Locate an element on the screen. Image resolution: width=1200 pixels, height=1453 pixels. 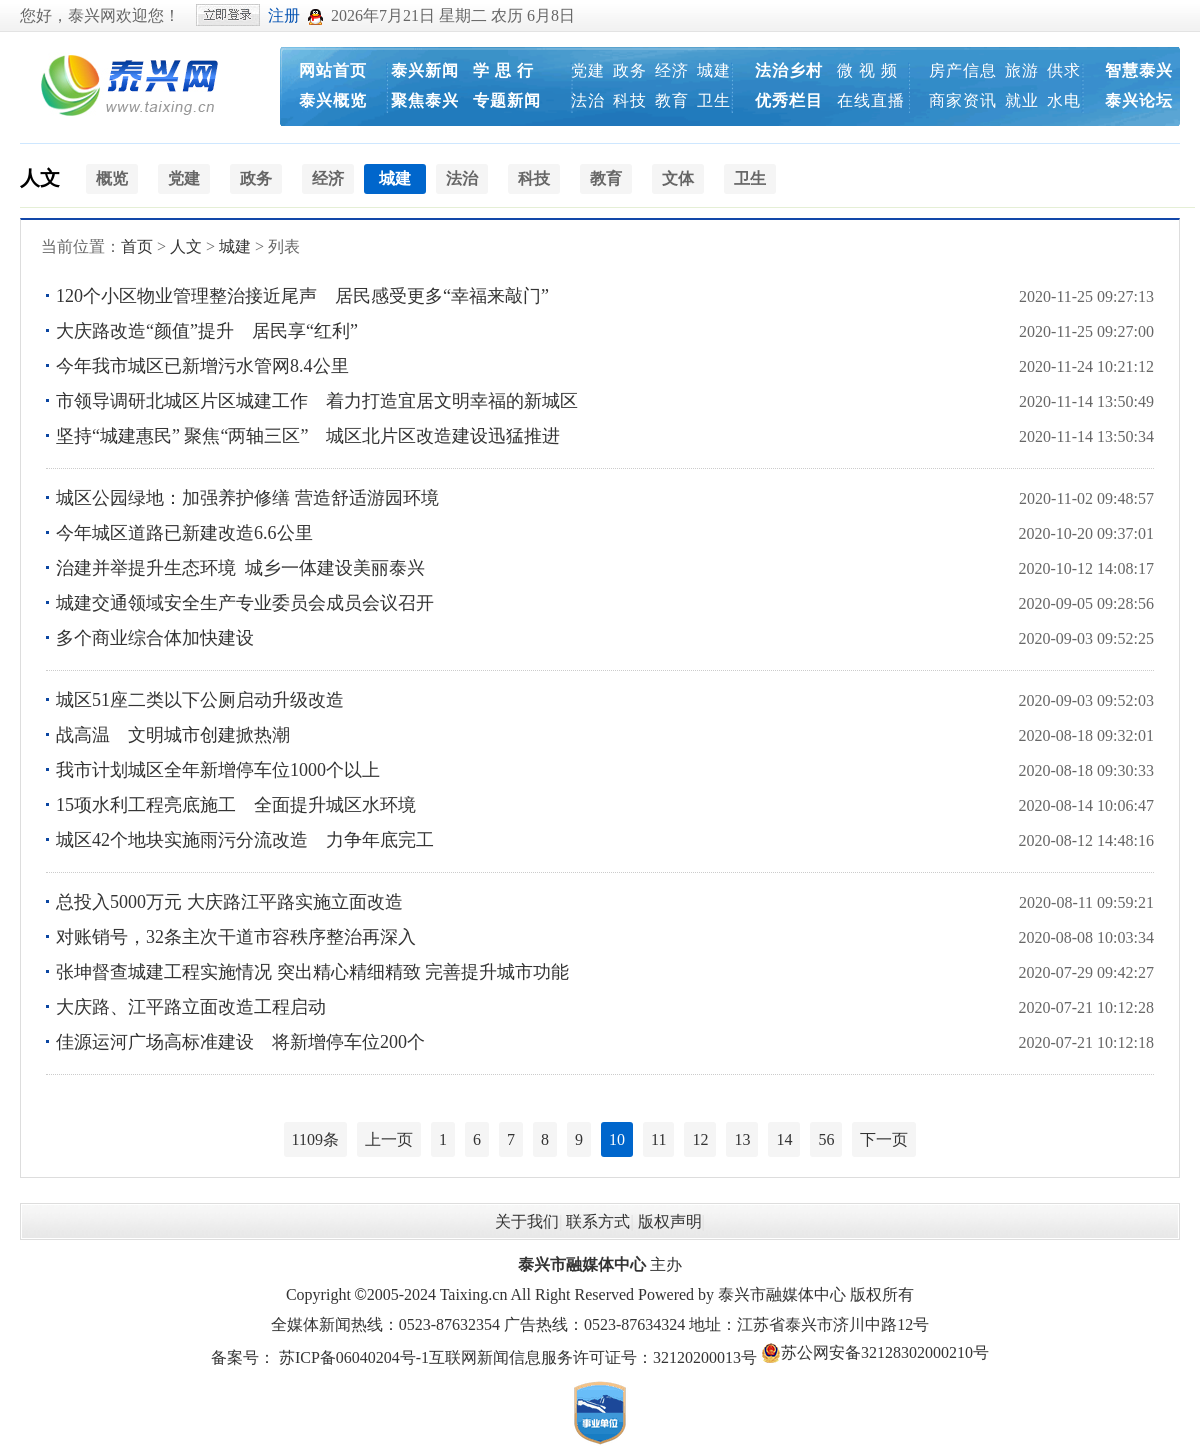
专题新闻 is located at coordinates (507, 100).